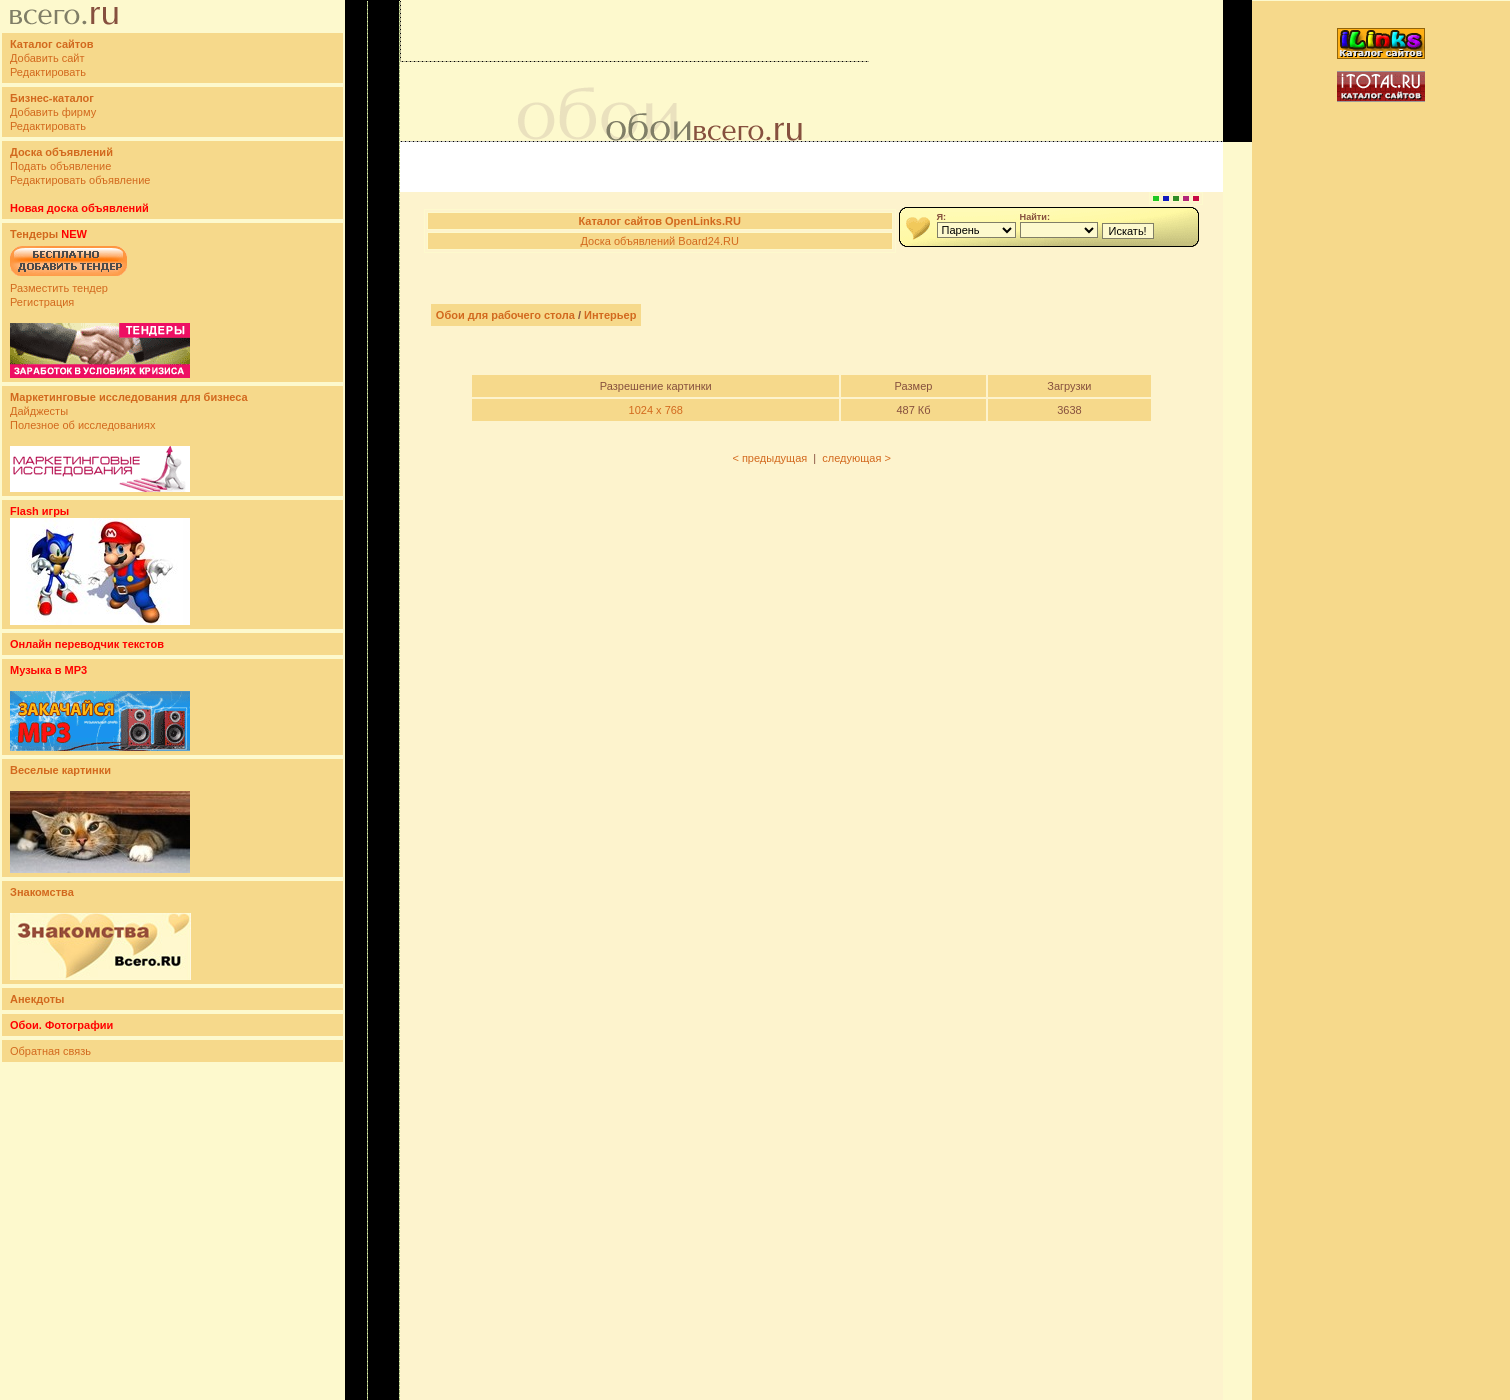 Image resolution: width=1510 pixels, height=1400 pixels. Describe the element at coordinates (82, 425) in the screenshot. I see `Полезное об исследованиях` at that location.